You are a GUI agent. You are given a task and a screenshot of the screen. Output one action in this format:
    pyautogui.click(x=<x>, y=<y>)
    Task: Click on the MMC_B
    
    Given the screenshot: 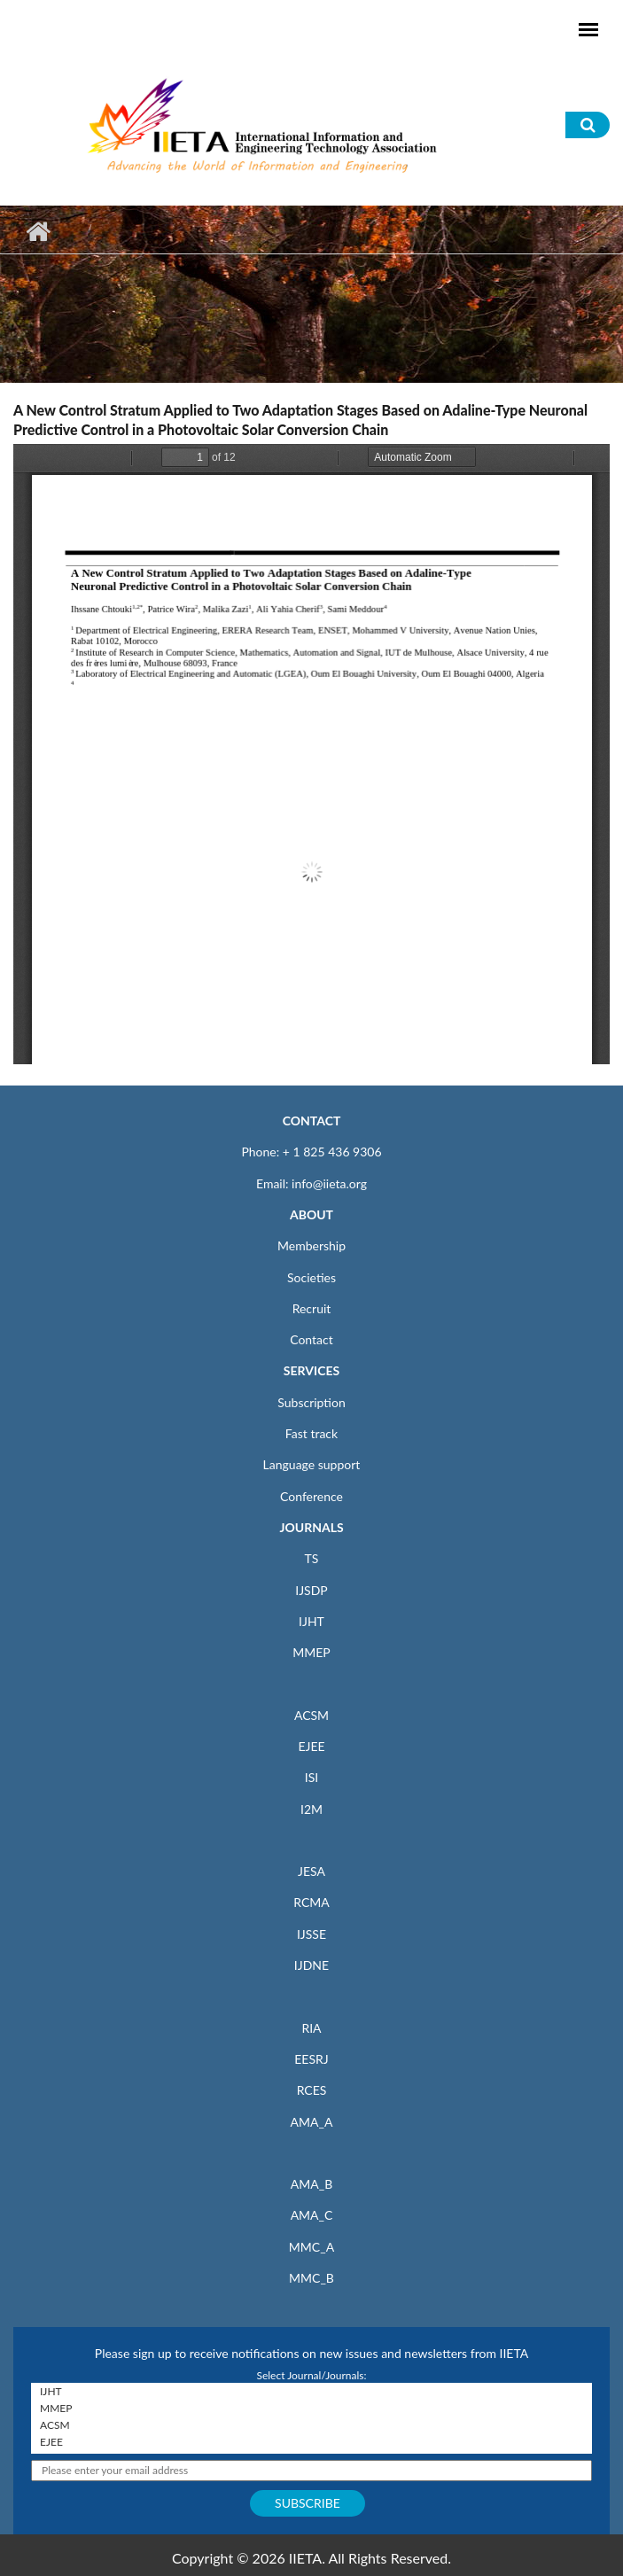 What is the action you would take?
    pyautogui.click(x=311, y=2277)
    